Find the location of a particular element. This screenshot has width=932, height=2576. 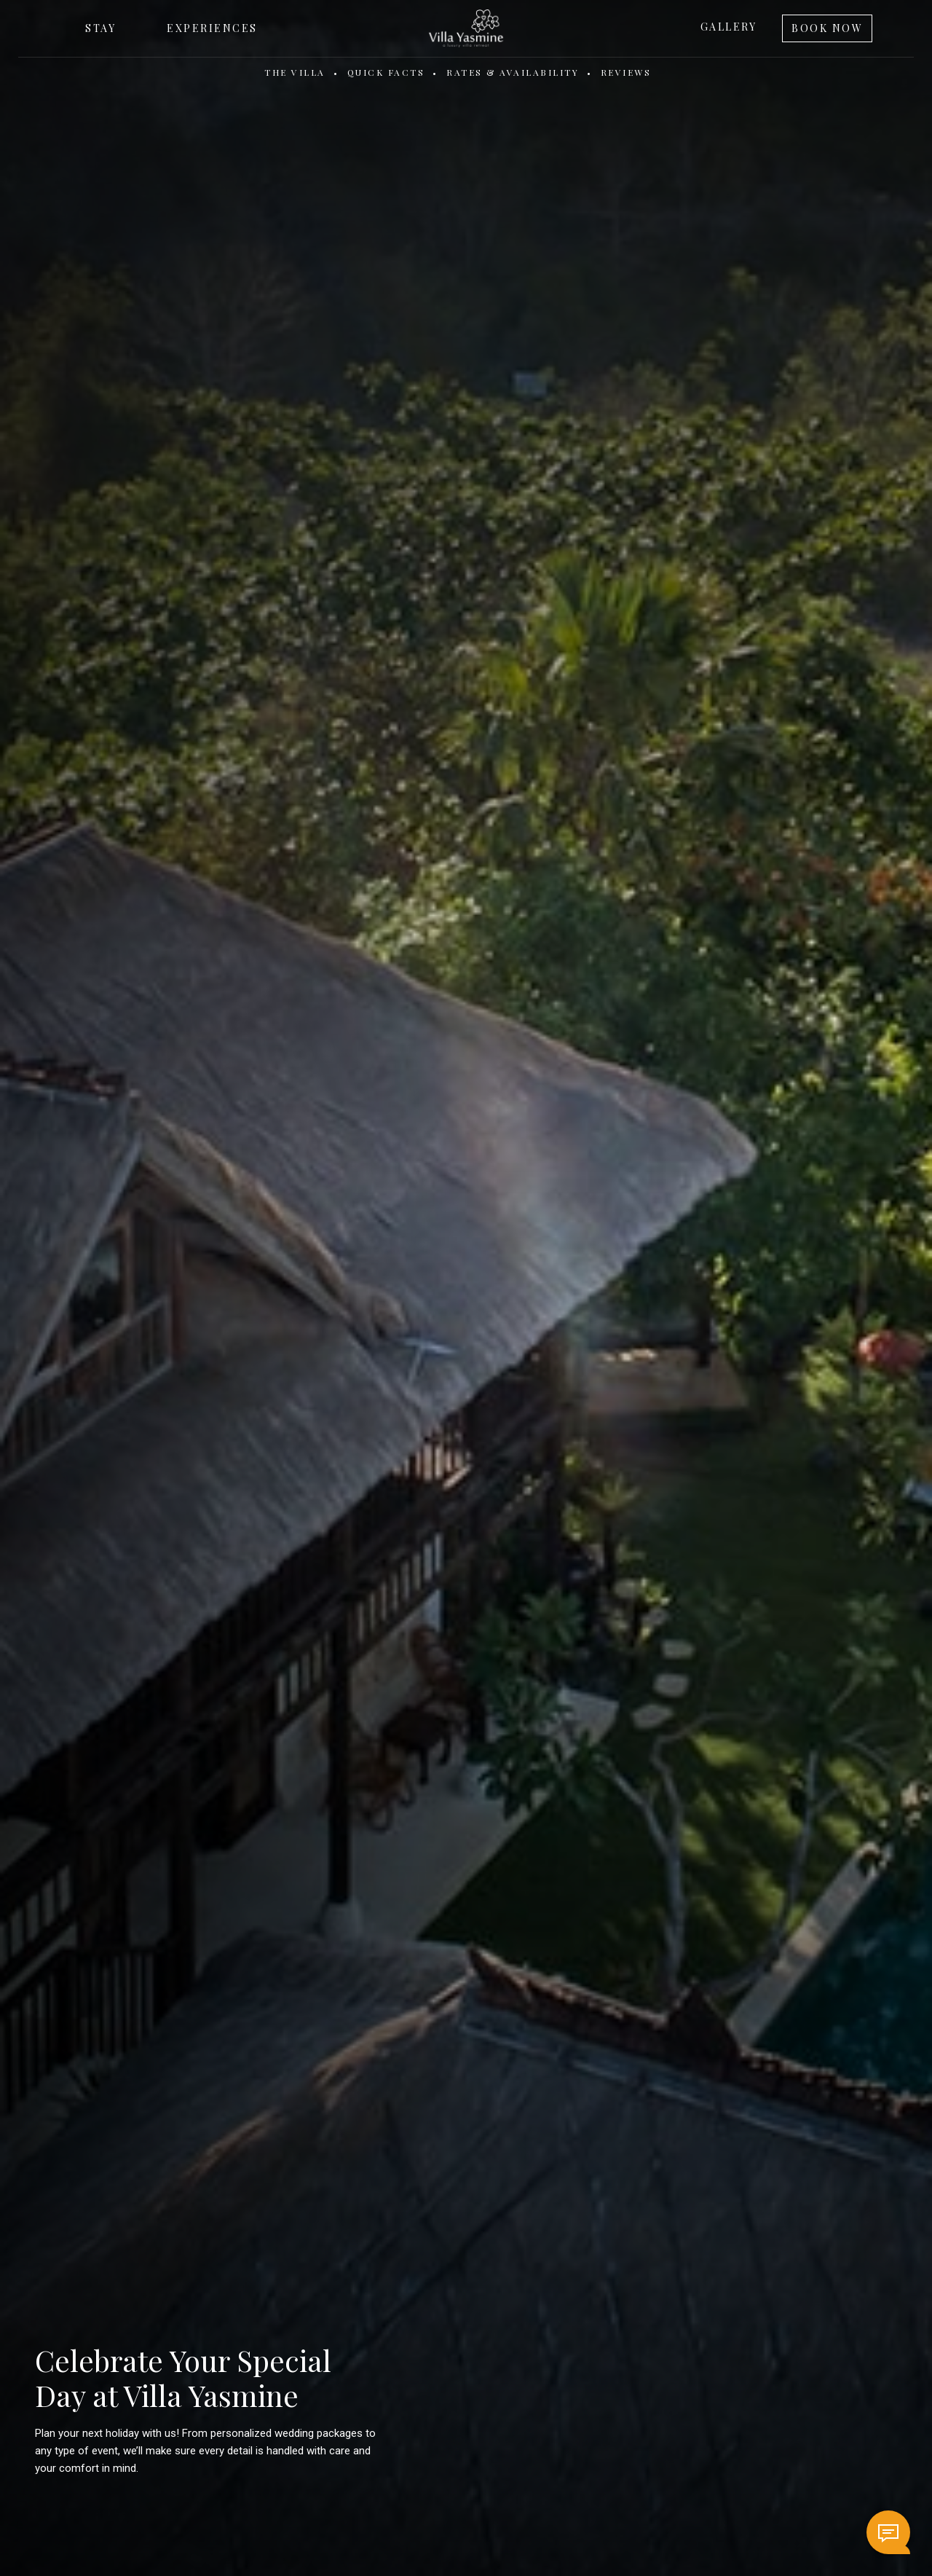

Rates & Availability is located at coordinates (512, 72).